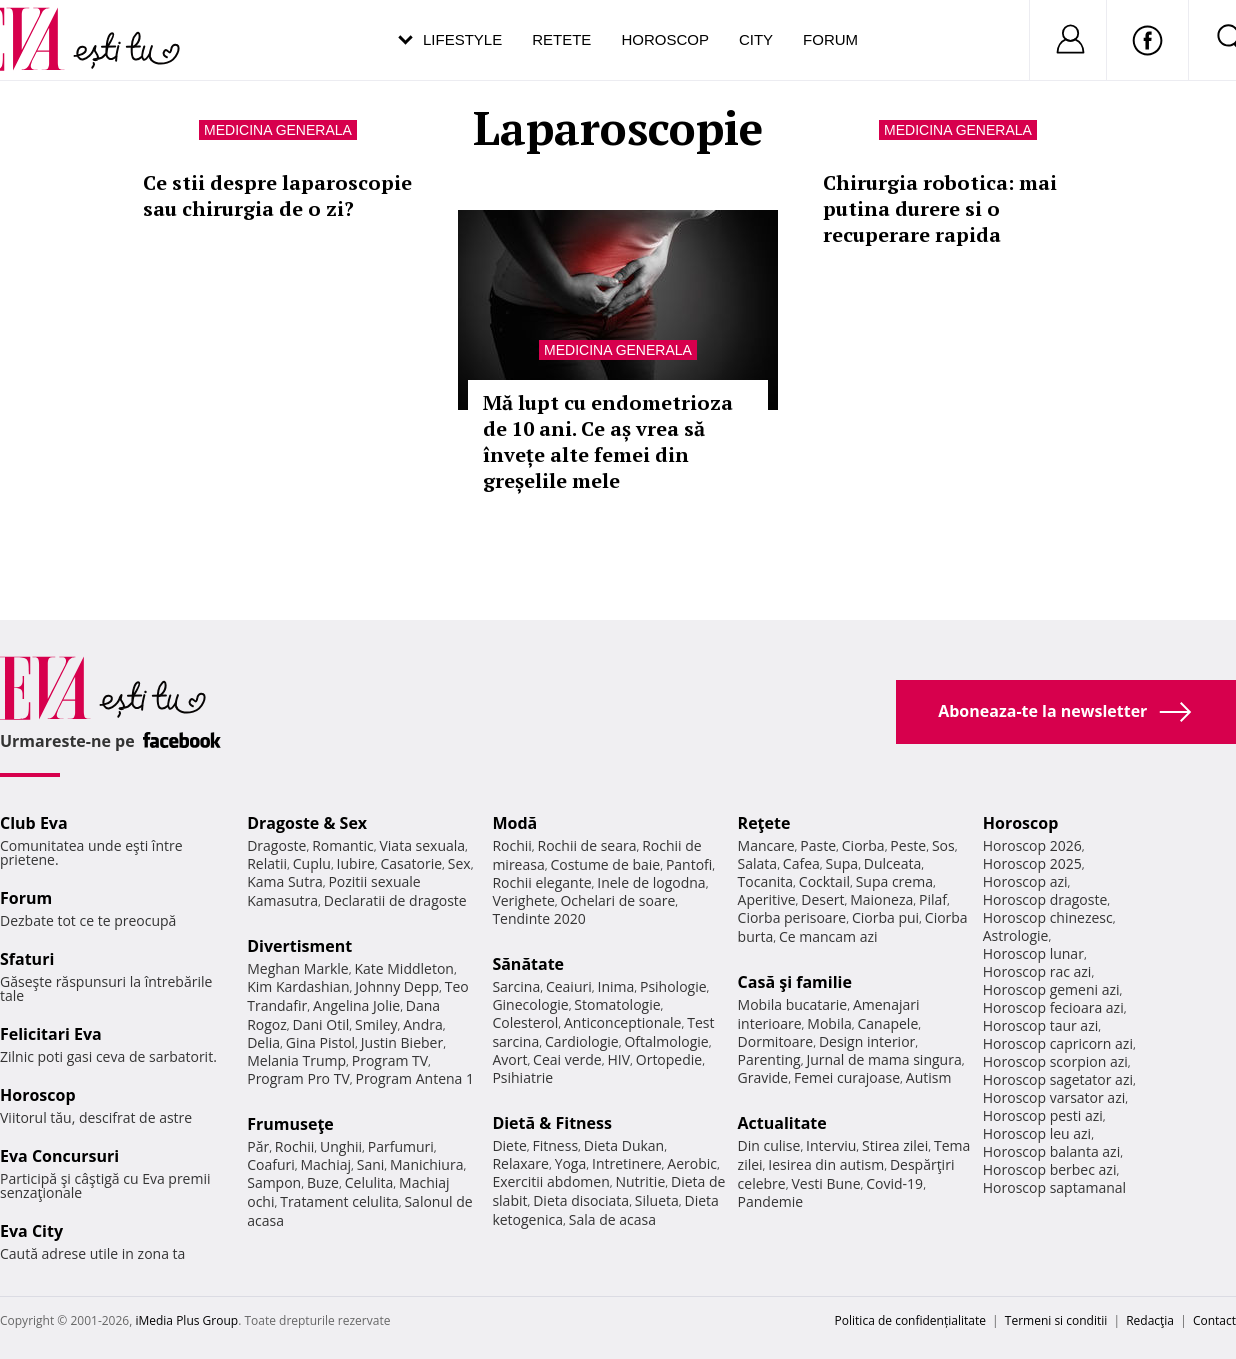 The height and width of the screenshot is (1359, 1236). What do you see at coordinates (689, 864) in the screenshot?
I see `Pantofi` at bounding box center [689, 864].